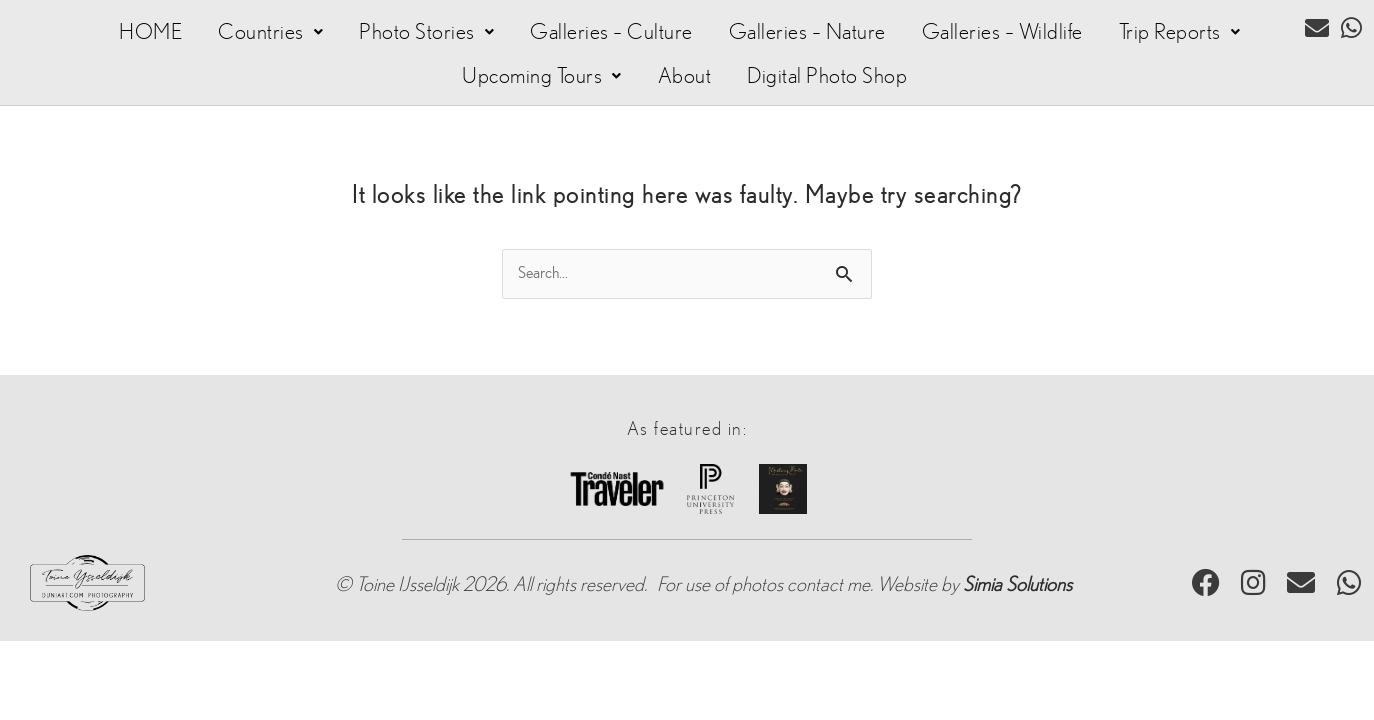  I want to click on Galleries – Culture, so click(611, 32).